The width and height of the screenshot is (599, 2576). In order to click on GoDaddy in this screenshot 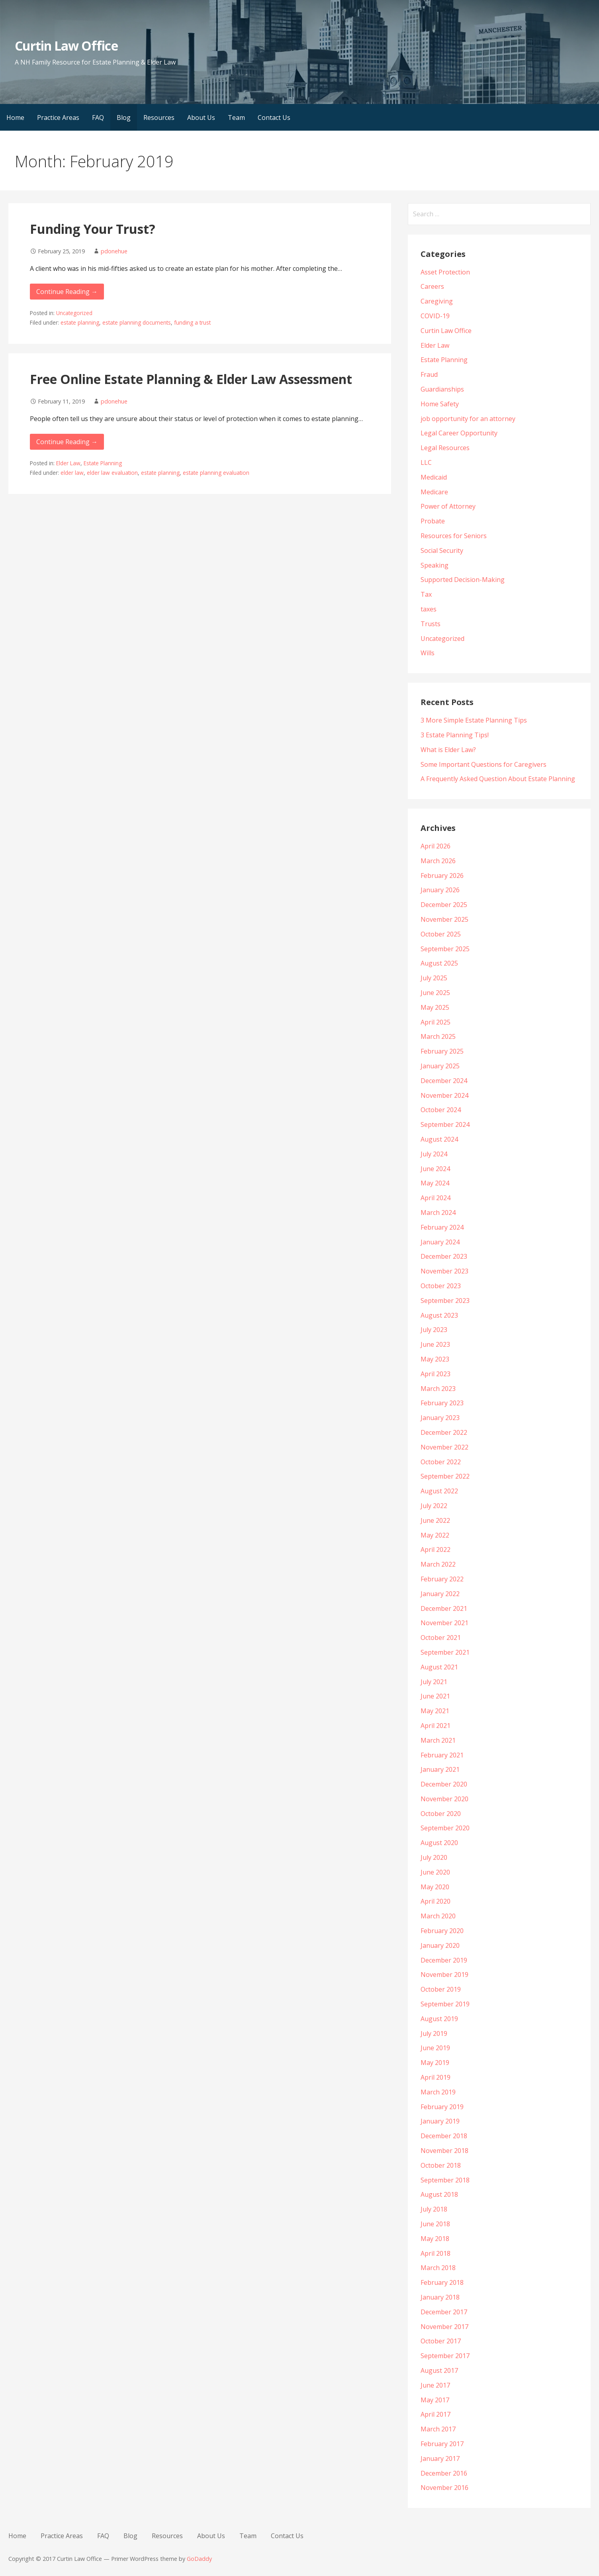, I will do `click(199, 2558)`.